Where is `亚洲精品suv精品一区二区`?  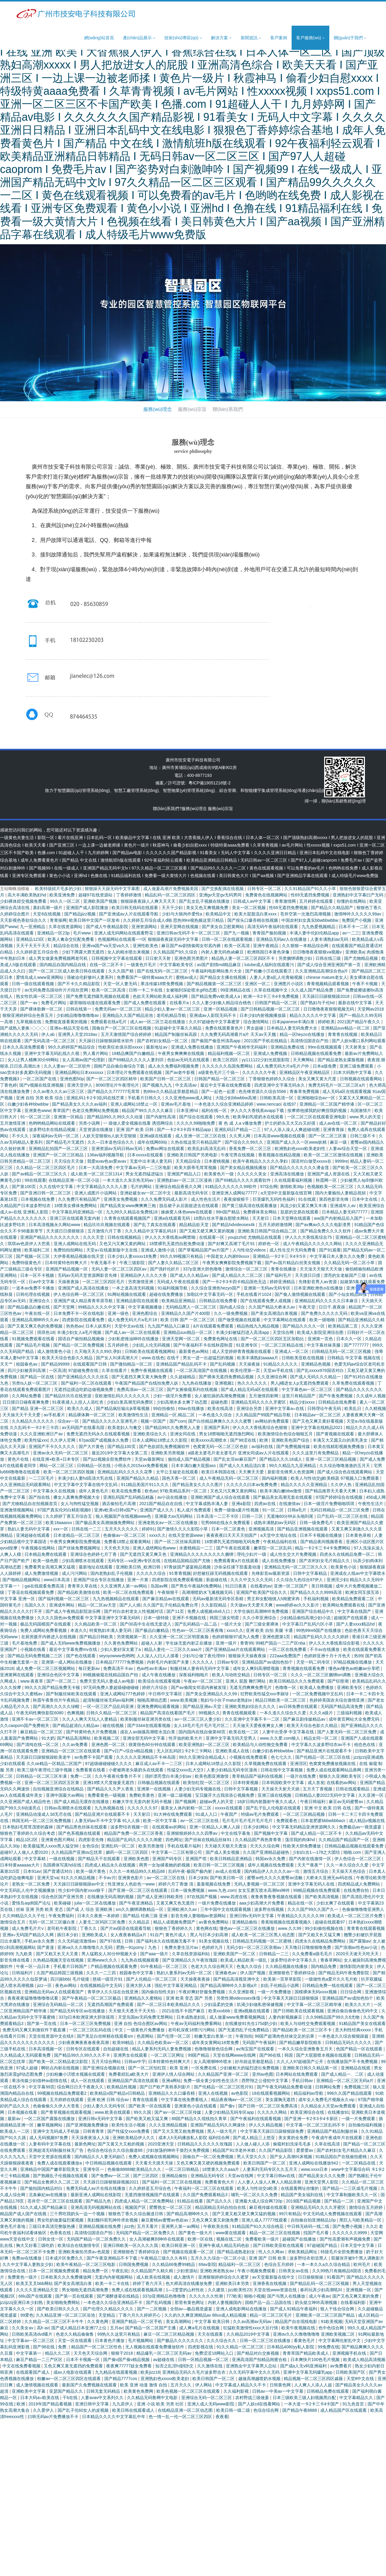 亚洲精品suv精品一区二区 is located at coordinates (346, 1028).